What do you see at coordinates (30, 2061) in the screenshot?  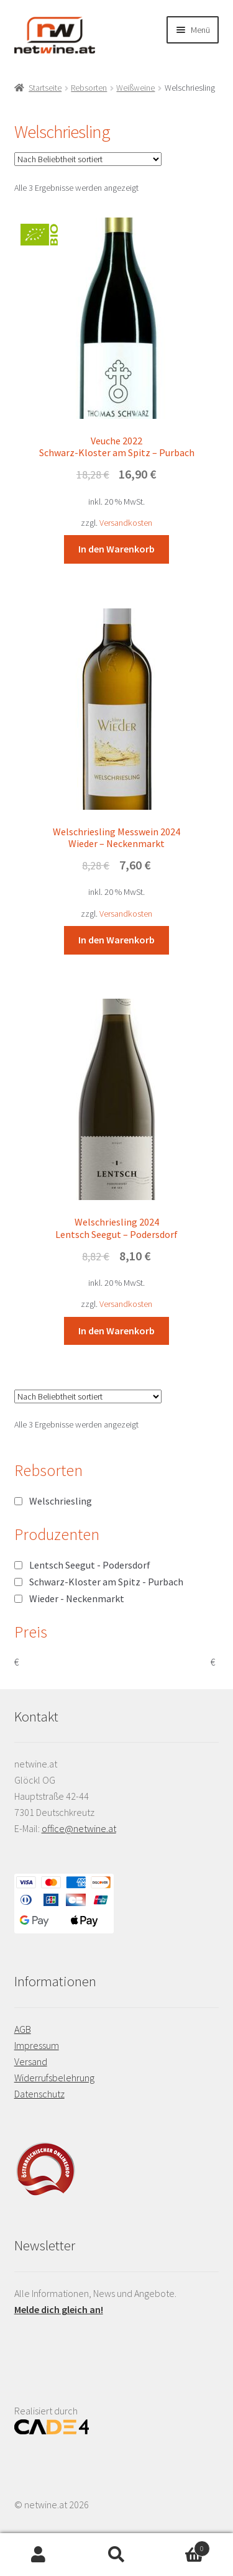 I see `Versand` at bounding box center [30, 2061].